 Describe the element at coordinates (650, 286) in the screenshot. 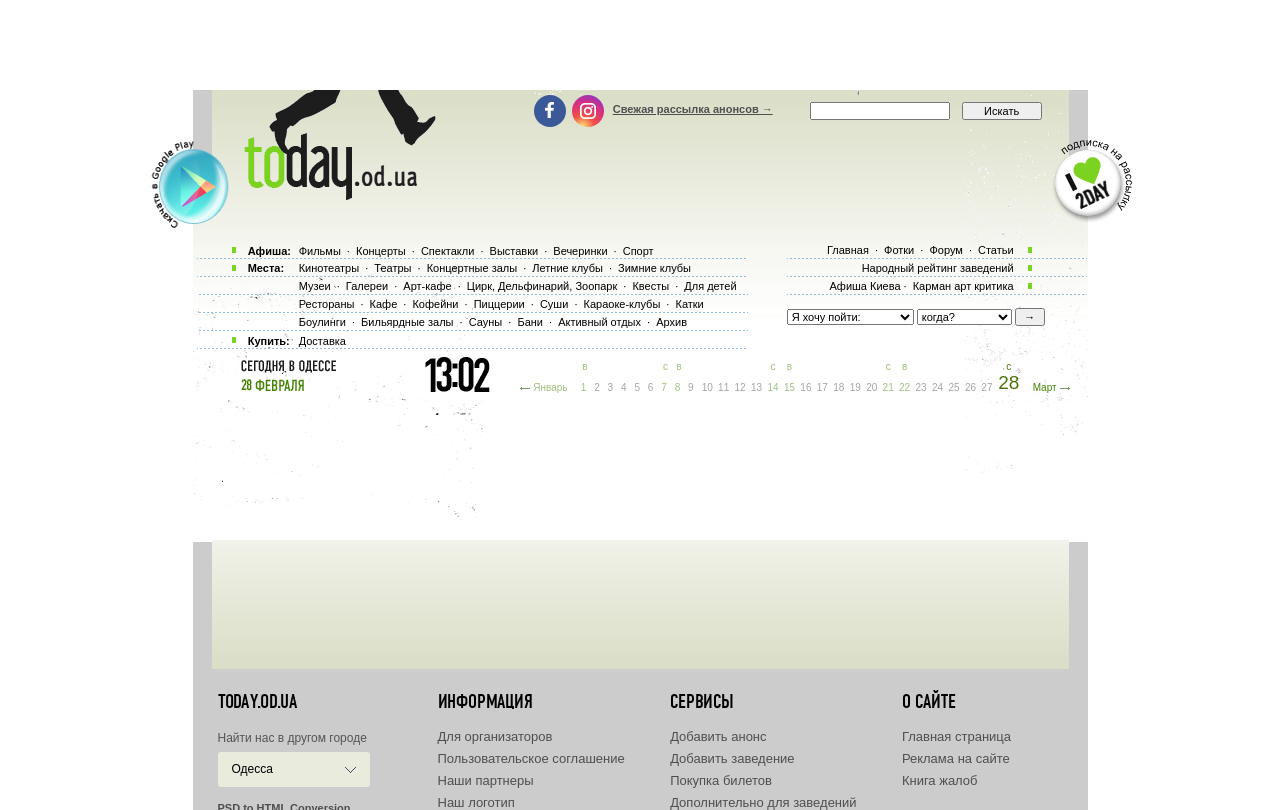

I see `Квесты` at that location.